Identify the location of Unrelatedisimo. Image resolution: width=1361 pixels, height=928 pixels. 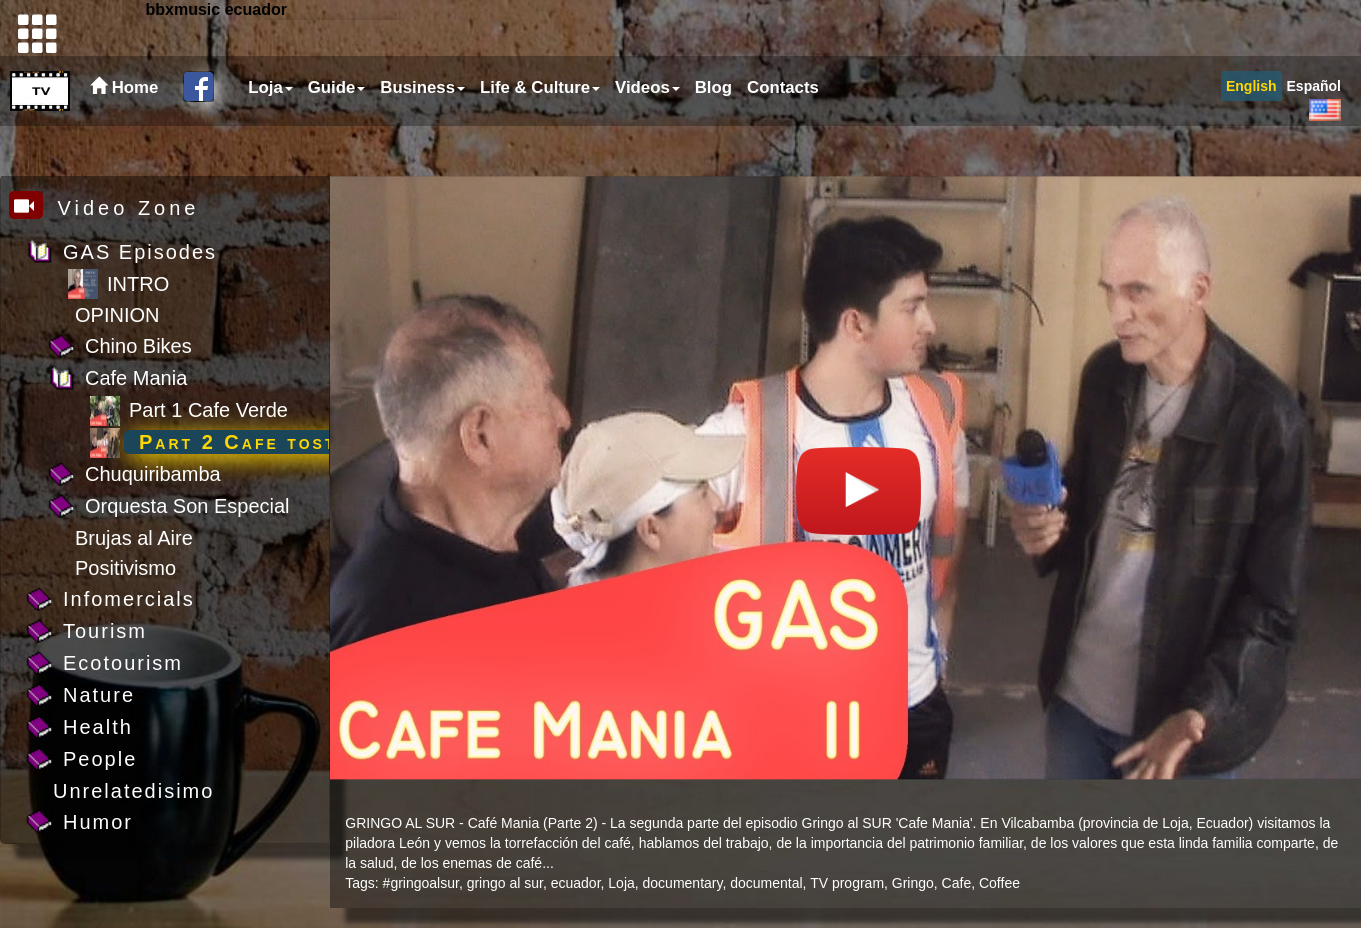
(133, 791).